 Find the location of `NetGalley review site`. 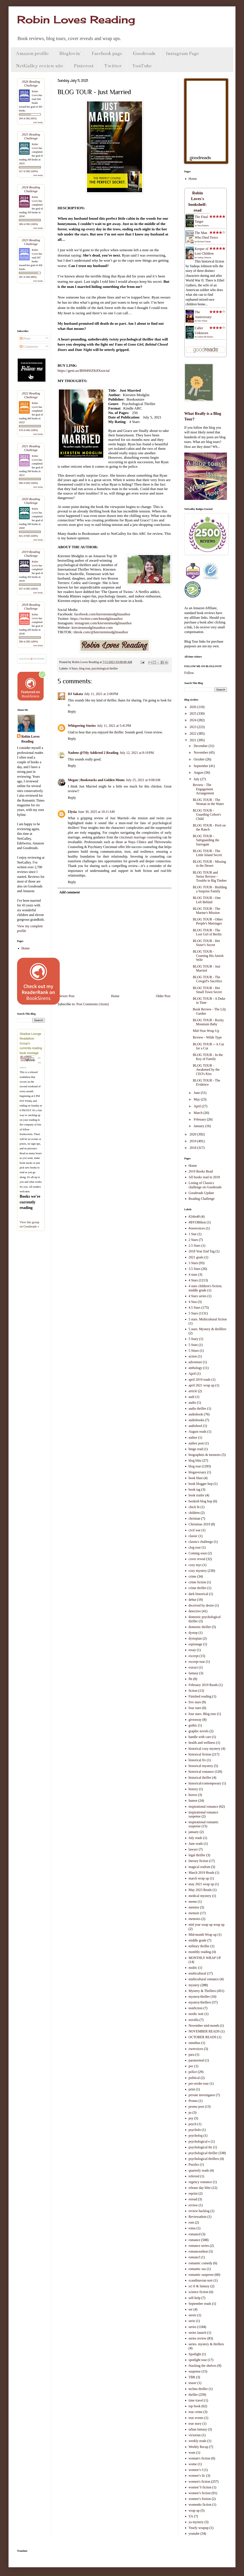

NetGalley review site is located at coordinates (39, 66).